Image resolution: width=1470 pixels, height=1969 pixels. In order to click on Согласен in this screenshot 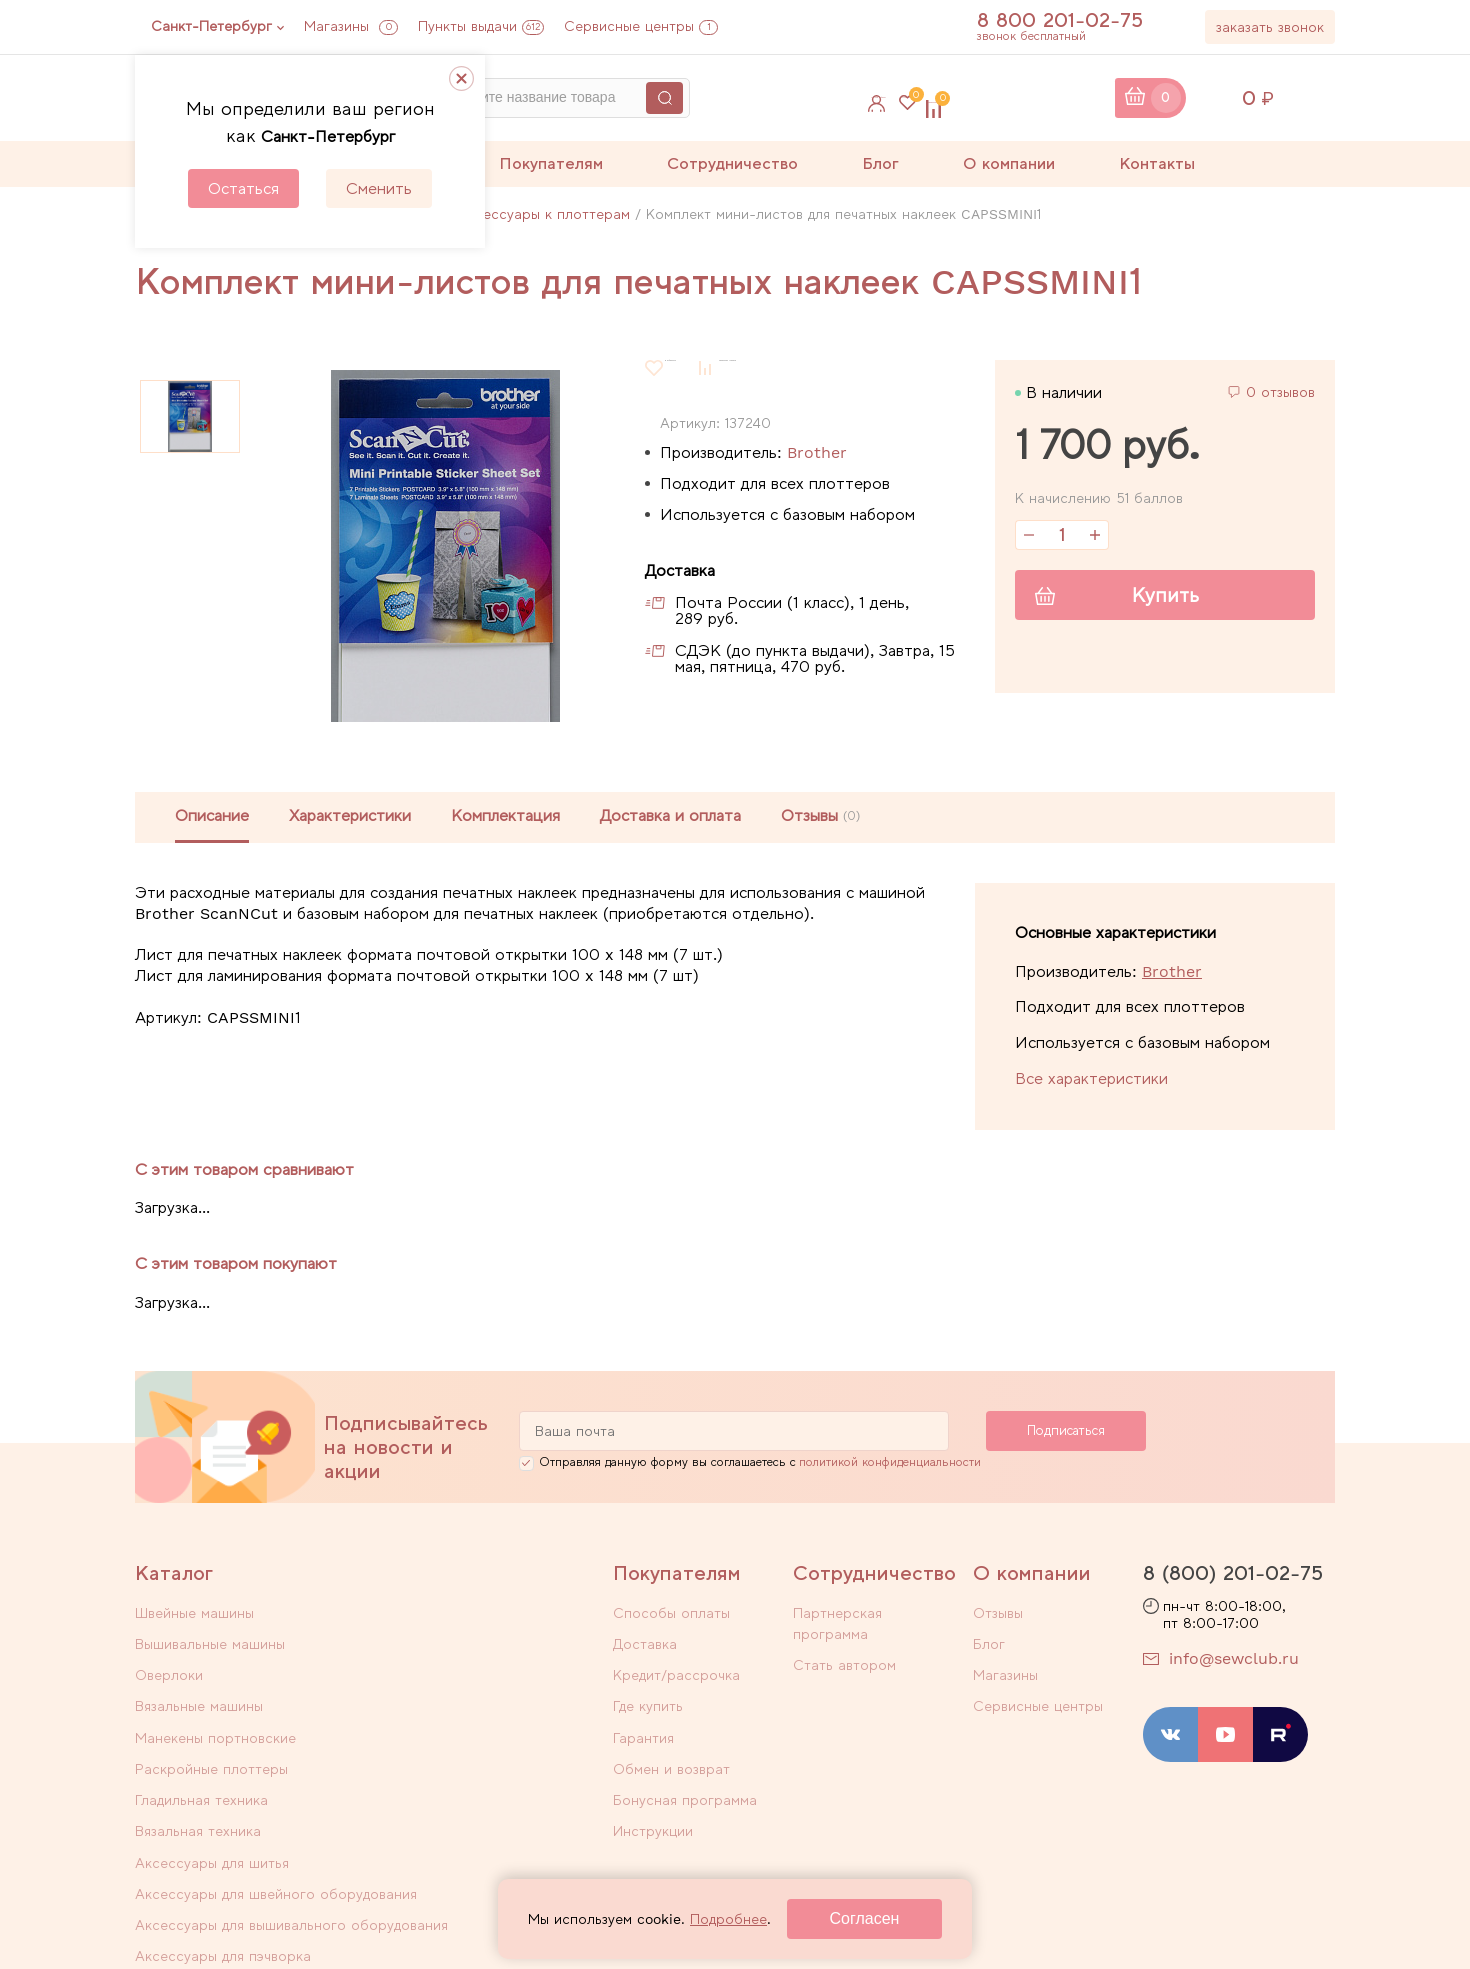, I will do `click(865, 1918)`.